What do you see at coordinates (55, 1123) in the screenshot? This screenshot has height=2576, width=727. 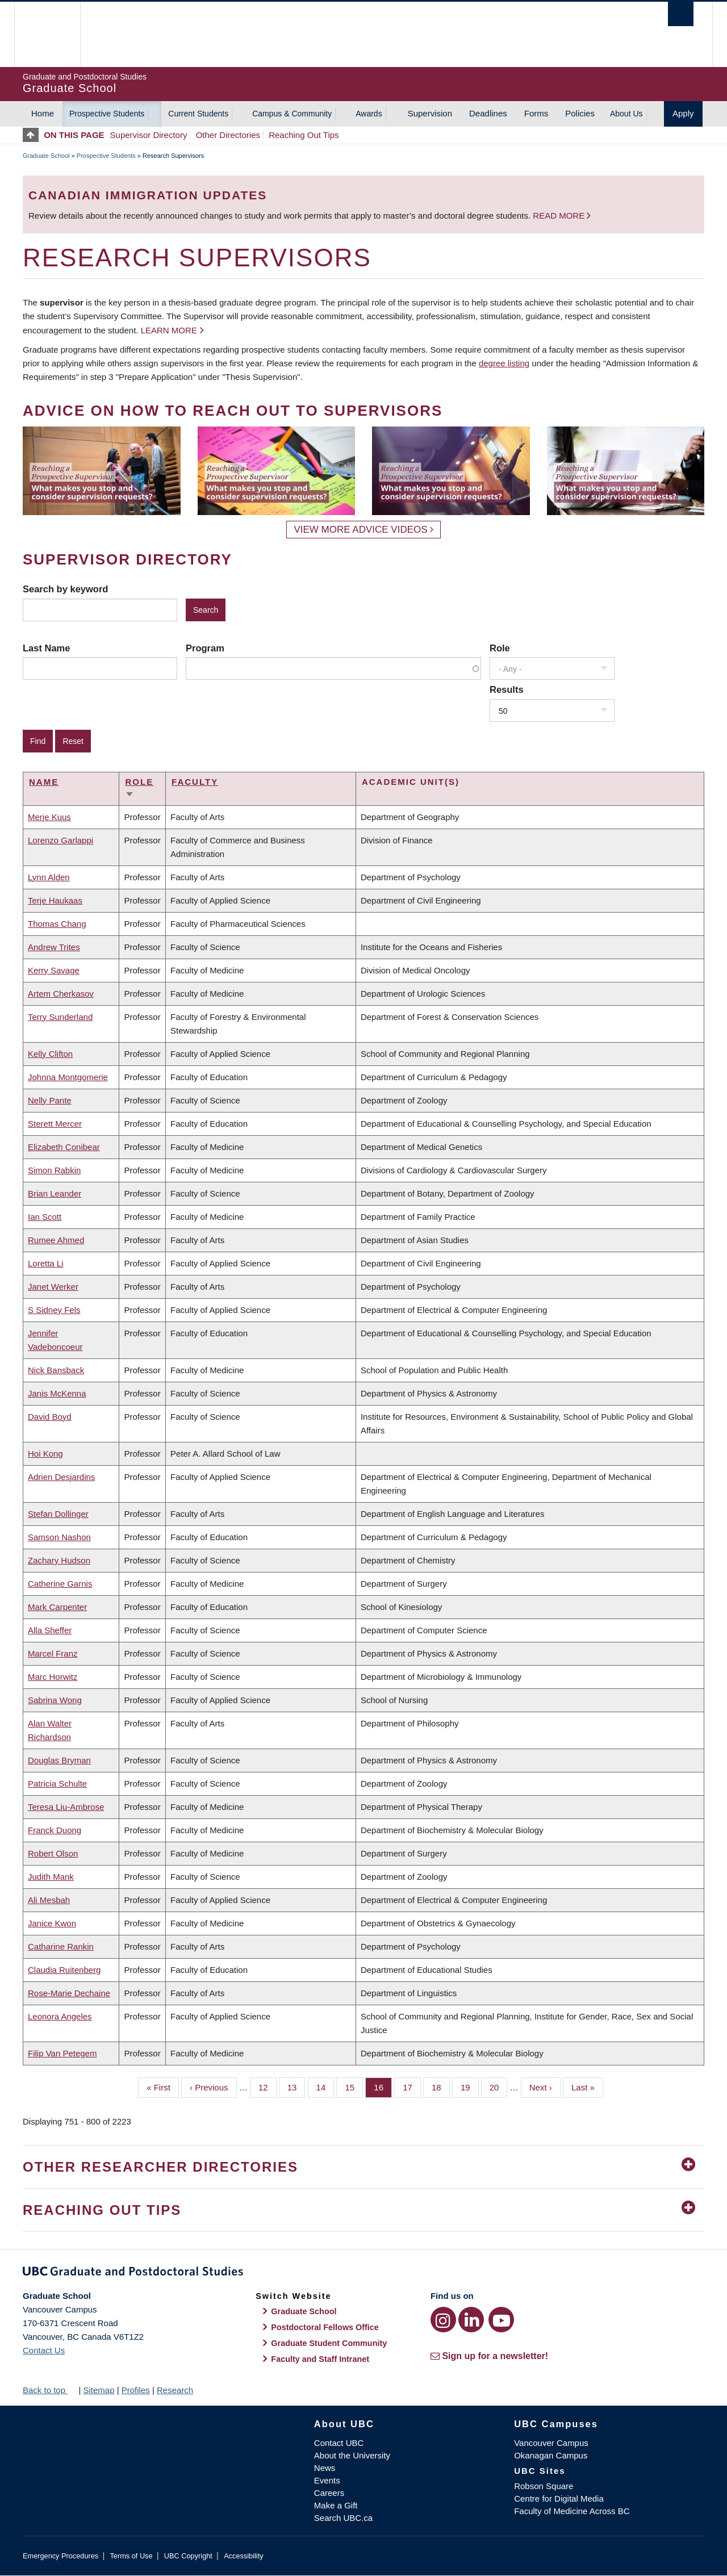 I see `Sterett Mercer` at bounding box center [55, 1123].